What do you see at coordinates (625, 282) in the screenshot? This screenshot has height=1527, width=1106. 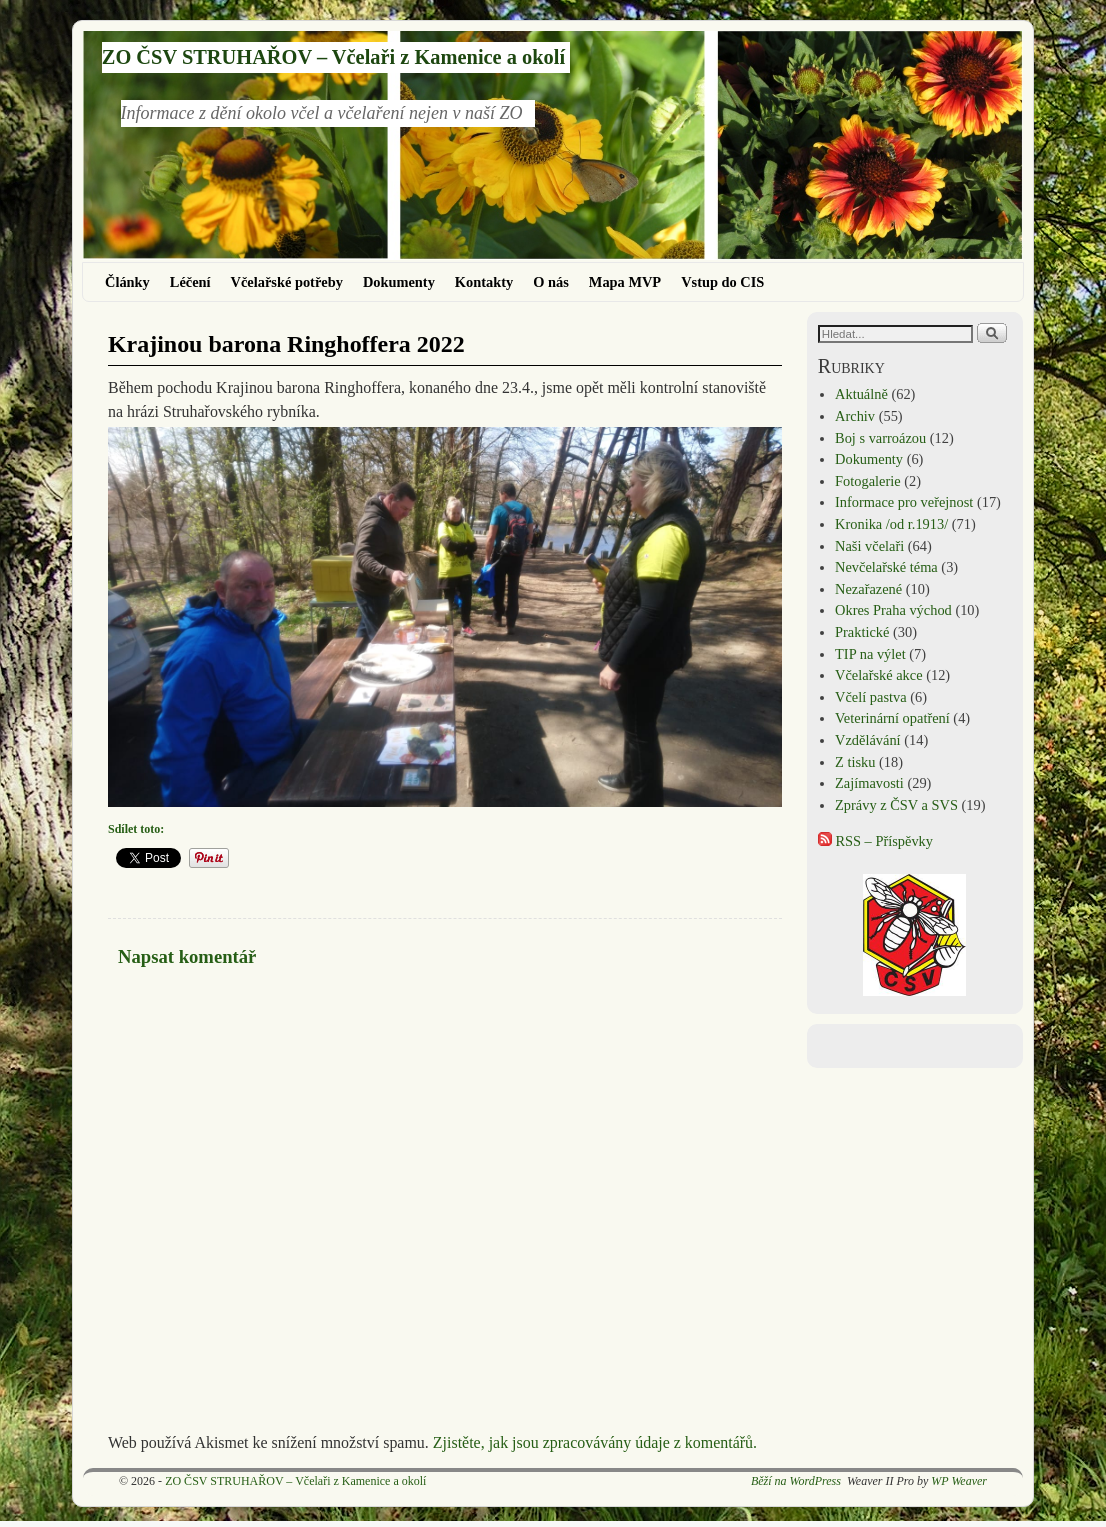 I see `Mapa MVP` at bounding box center [625, 282].